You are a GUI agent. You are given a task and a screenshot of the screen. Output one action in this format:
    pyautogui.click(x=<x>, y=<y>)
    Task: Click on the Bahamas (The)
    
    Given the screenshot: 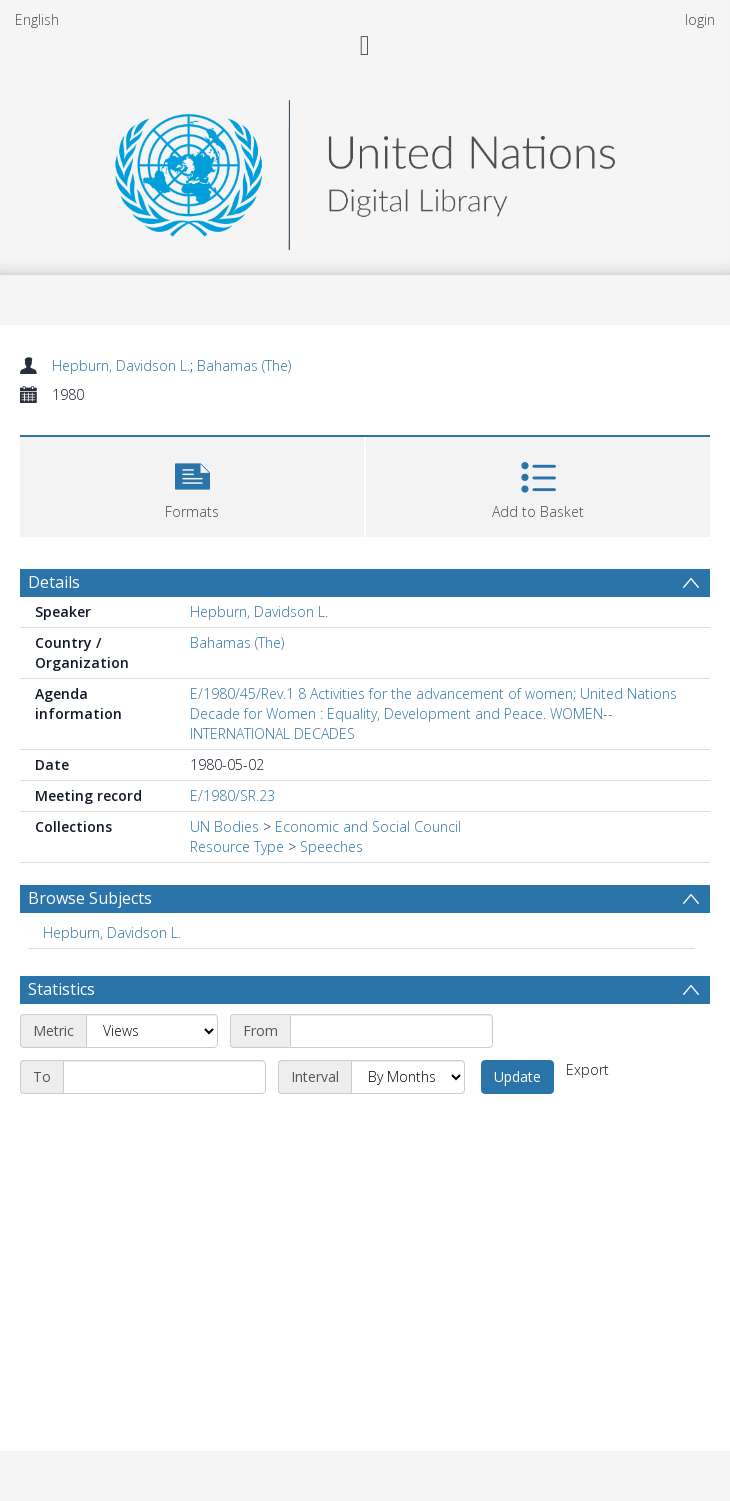 What is the action you would take?
    pyautogui.click(x=244, y=365)
    